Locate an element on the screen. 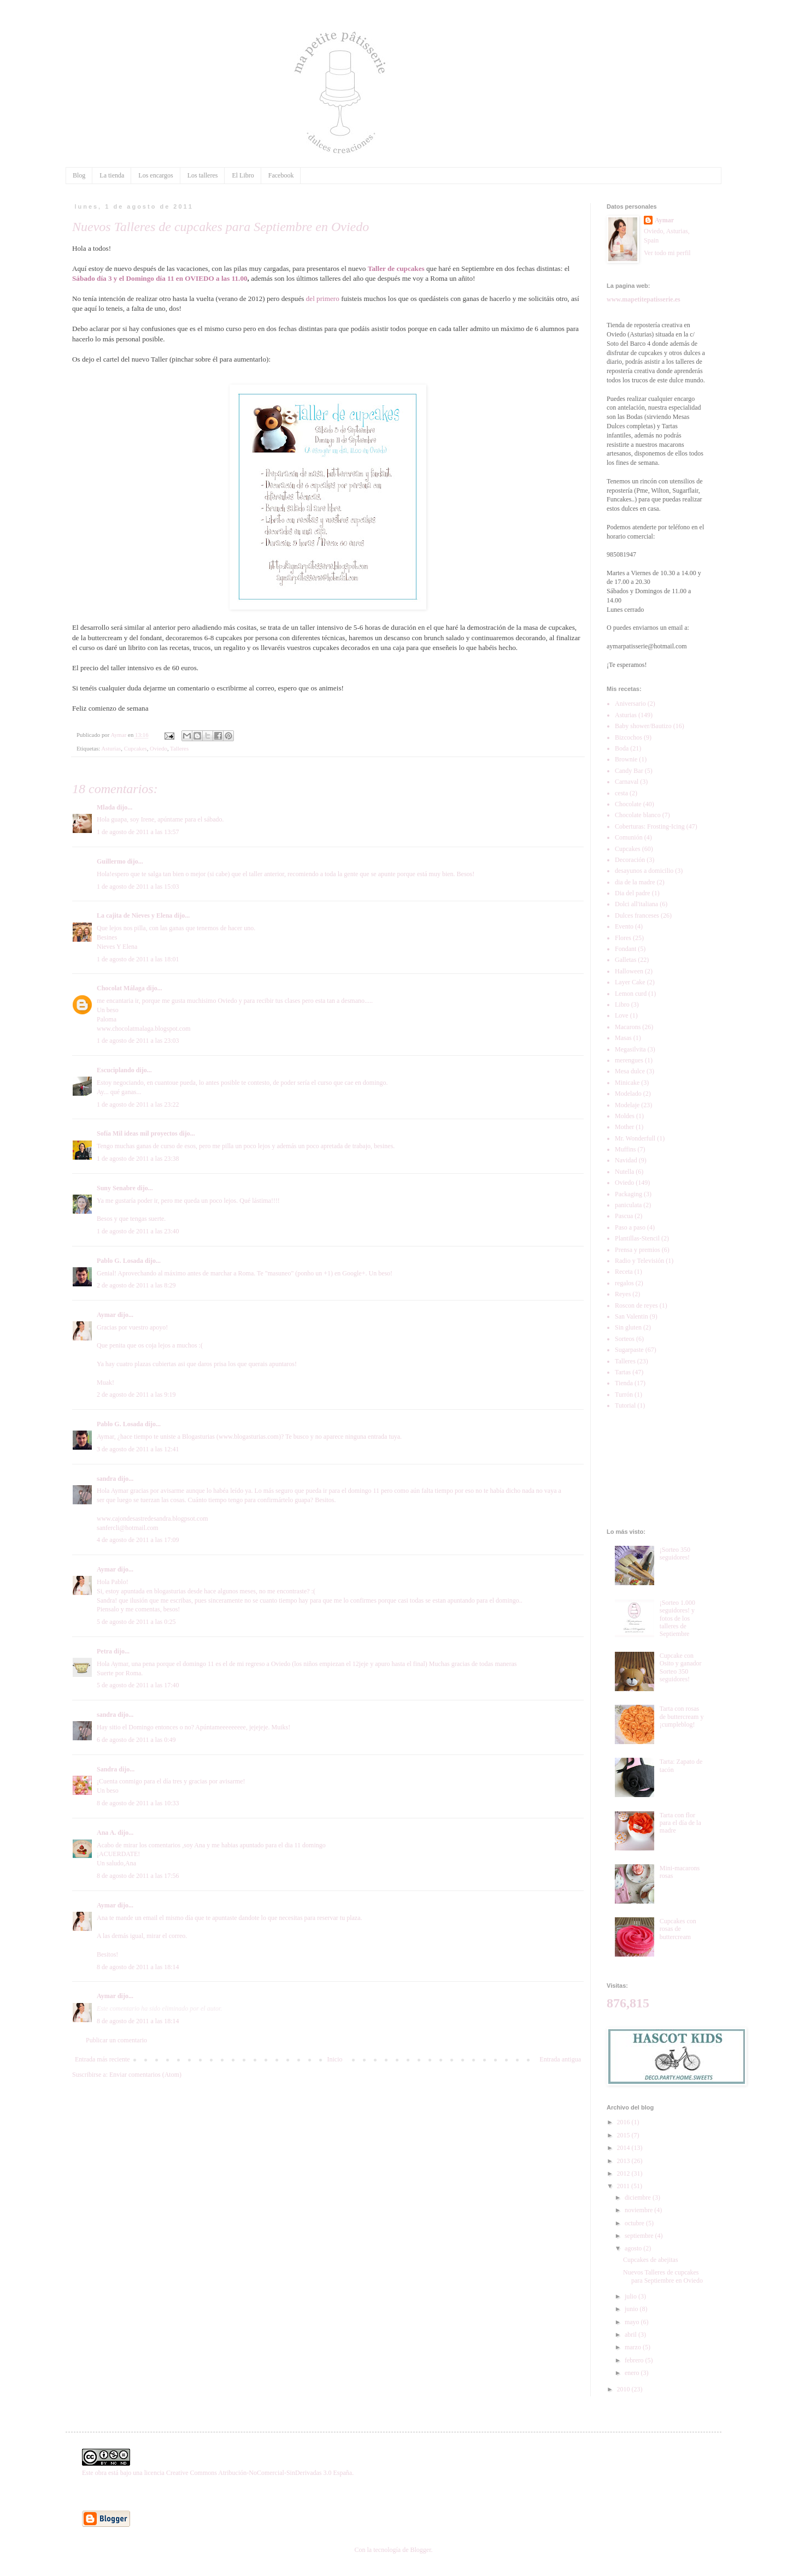  1 de agosto de 2011 a las 23:40 is located at coordinates (138, 1231).